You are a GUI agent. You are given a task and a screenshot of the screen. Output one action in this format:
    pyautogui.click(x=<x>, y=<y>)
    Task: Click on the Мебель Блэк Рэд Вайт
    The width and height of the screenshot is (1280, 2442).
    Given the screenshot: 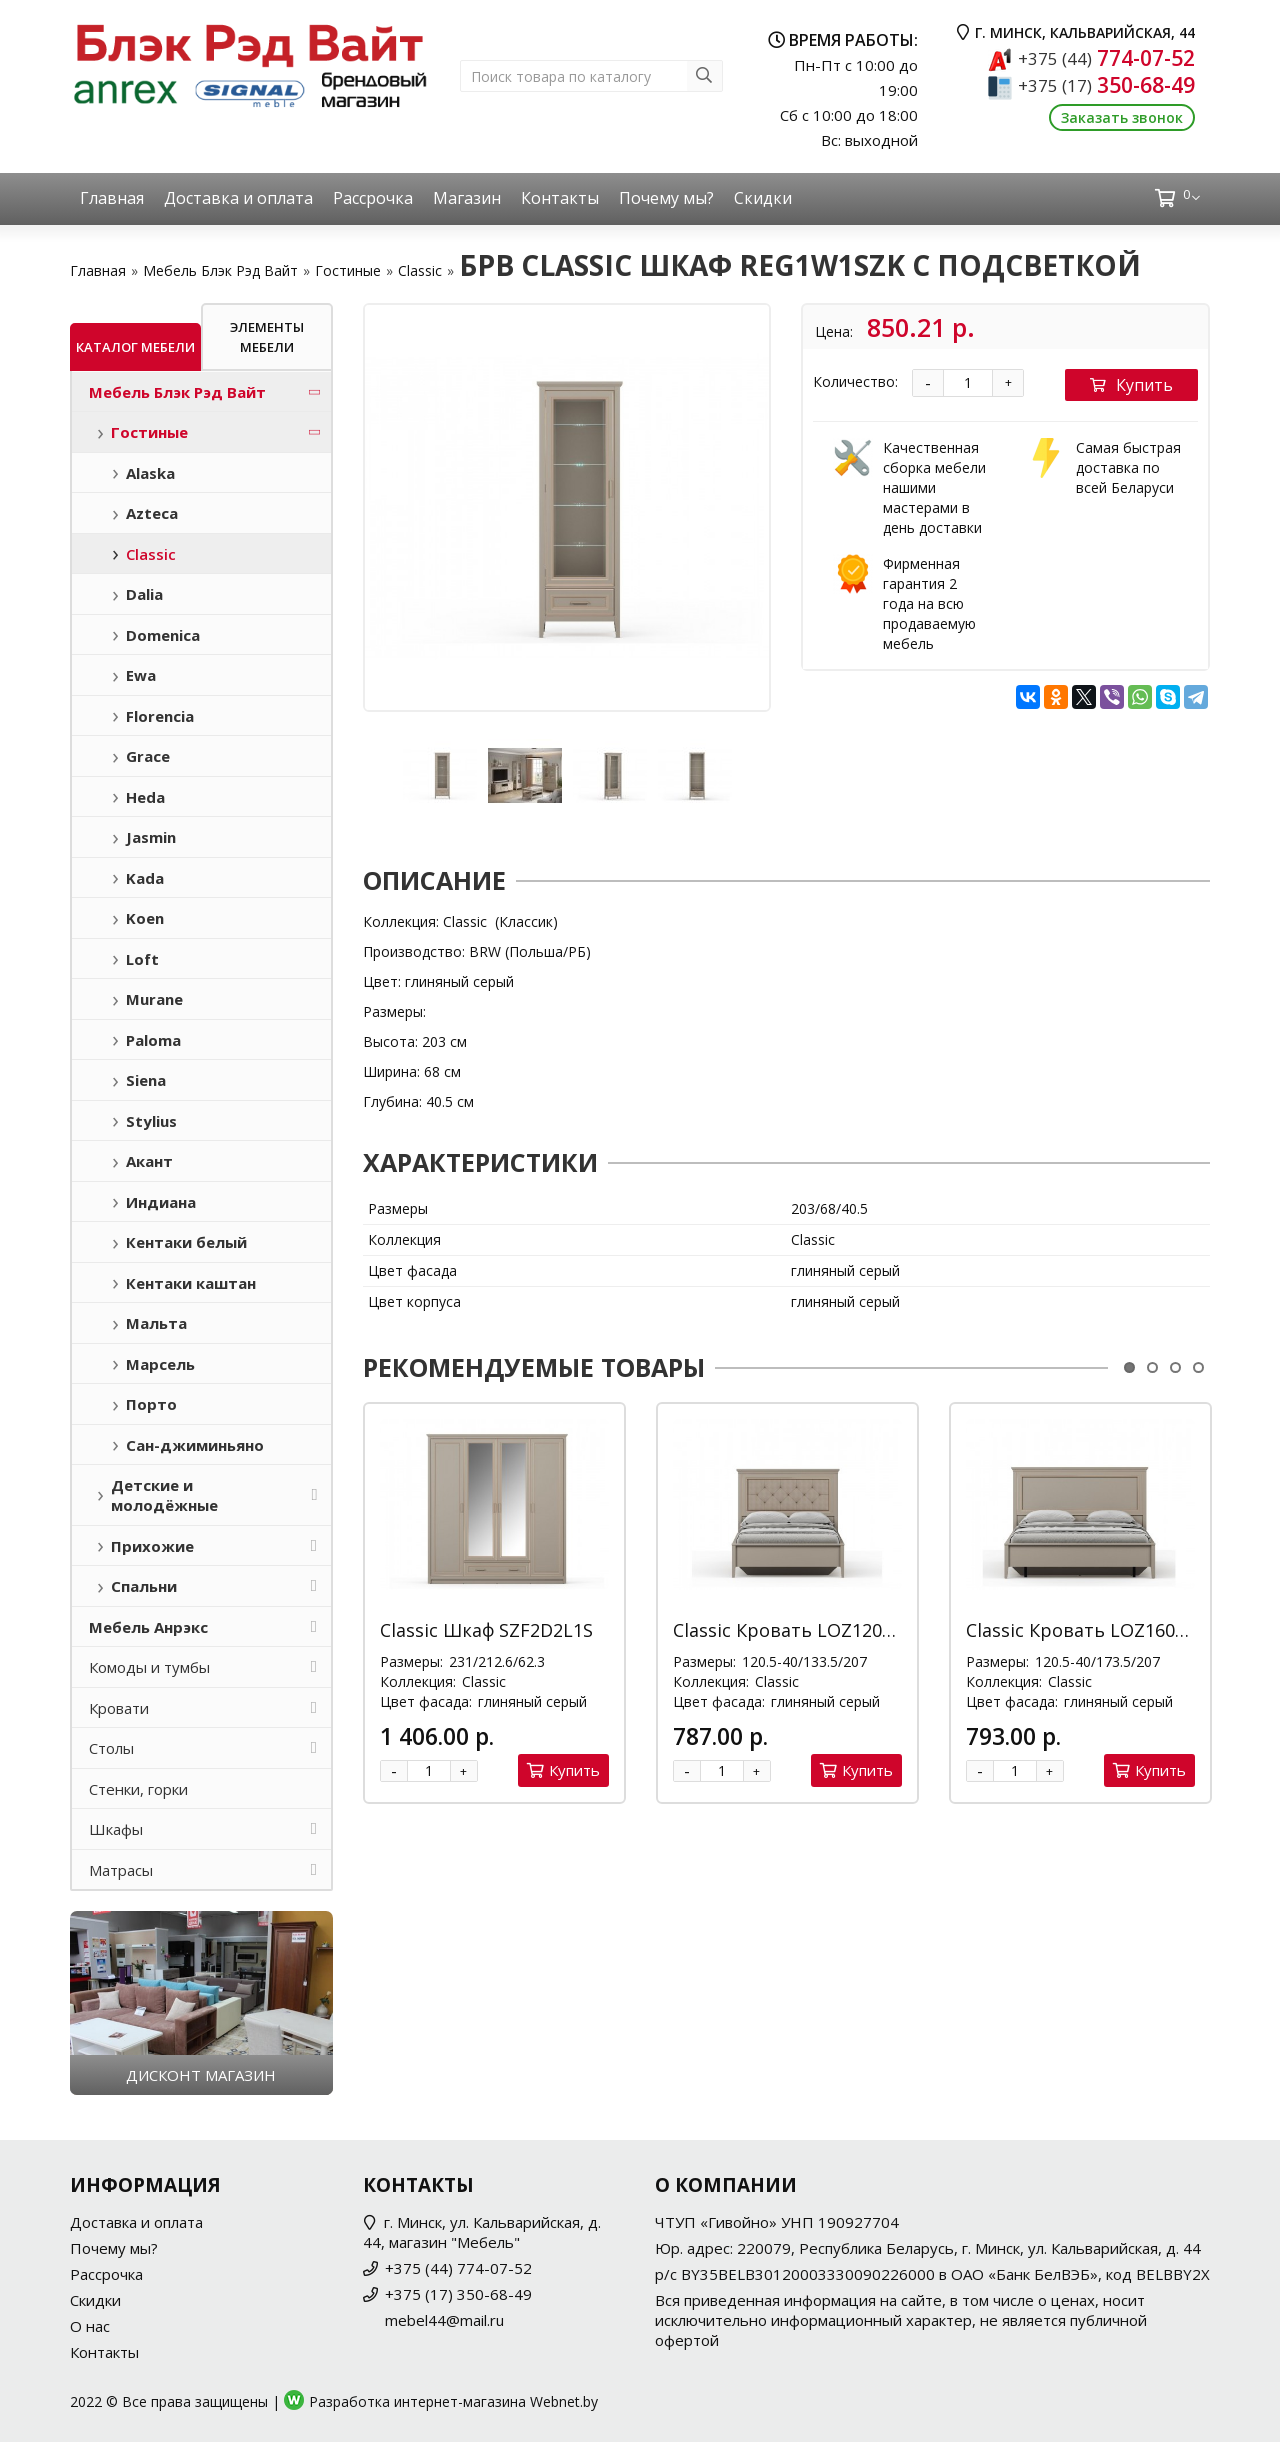 What is the action you would take?
    pyautogui.click(x=220, y=270)
    